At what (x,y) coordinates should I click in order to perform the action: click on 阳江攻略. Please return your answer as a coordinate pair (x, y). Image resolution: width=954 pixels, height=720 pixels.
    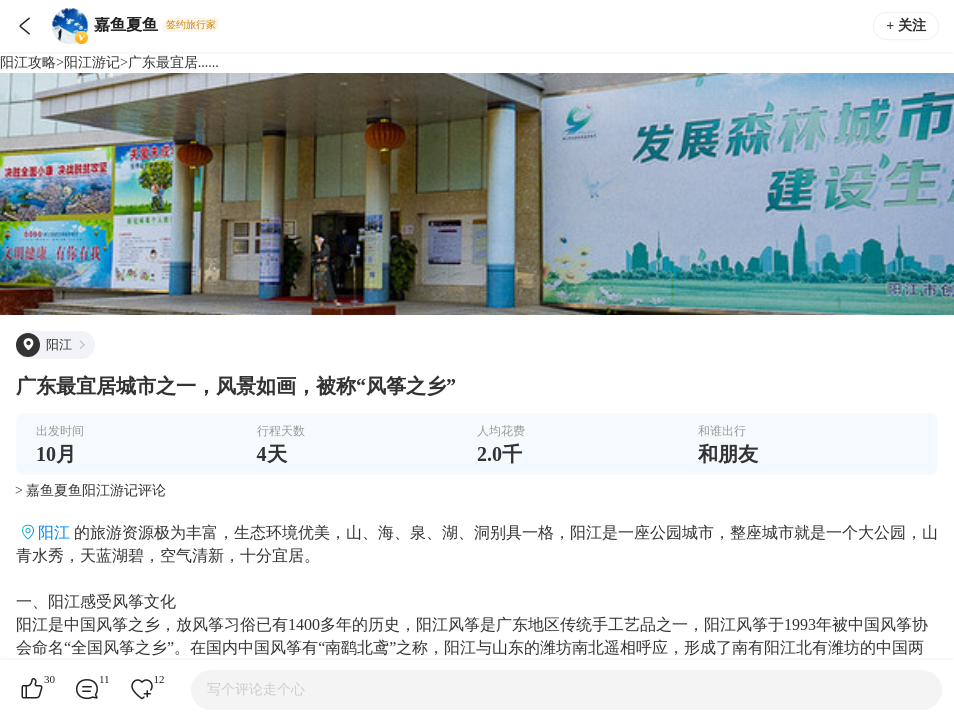
    Looking at the image, I should click on (28, 62).